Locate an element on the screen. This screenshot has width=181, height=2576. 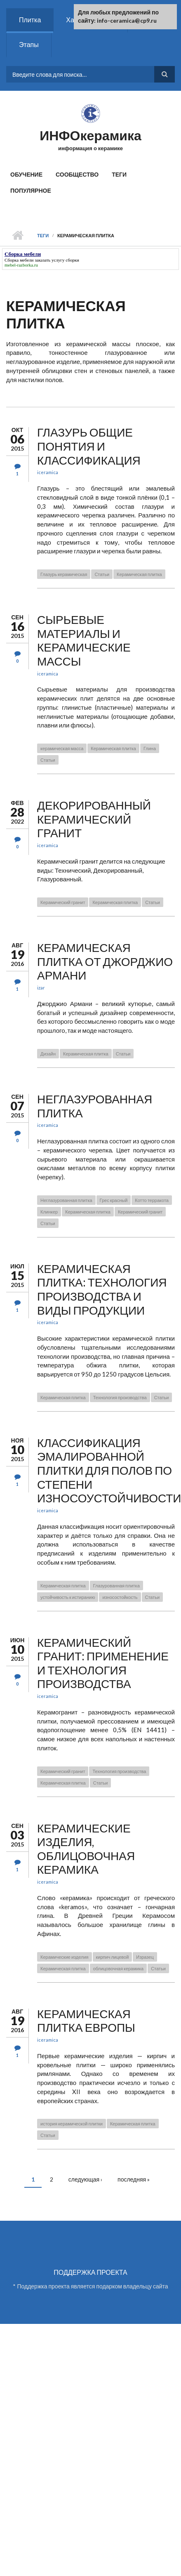
керамическая масса is located at coordinates (61, 748).